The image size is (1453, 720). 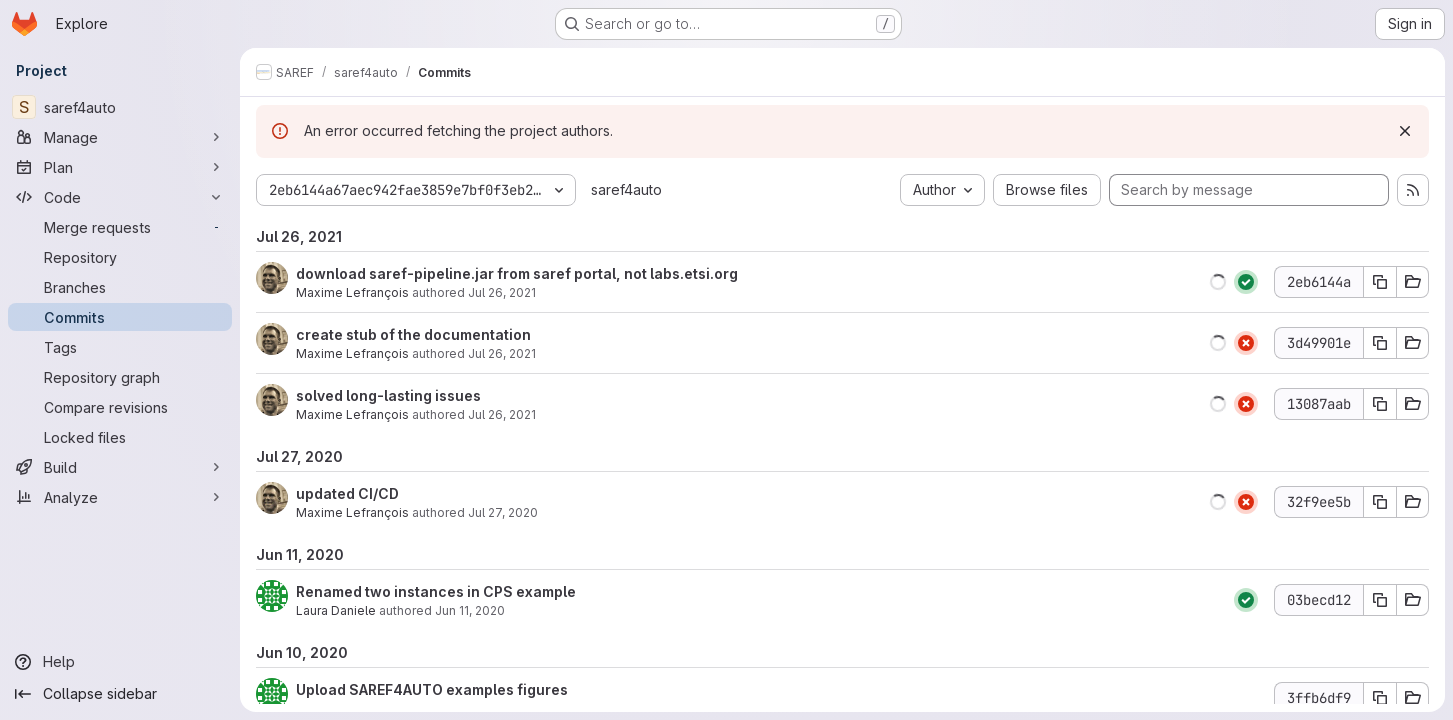 I want to click on Upload SAREF4AUTO examples figures, so click(x=432, y=689).